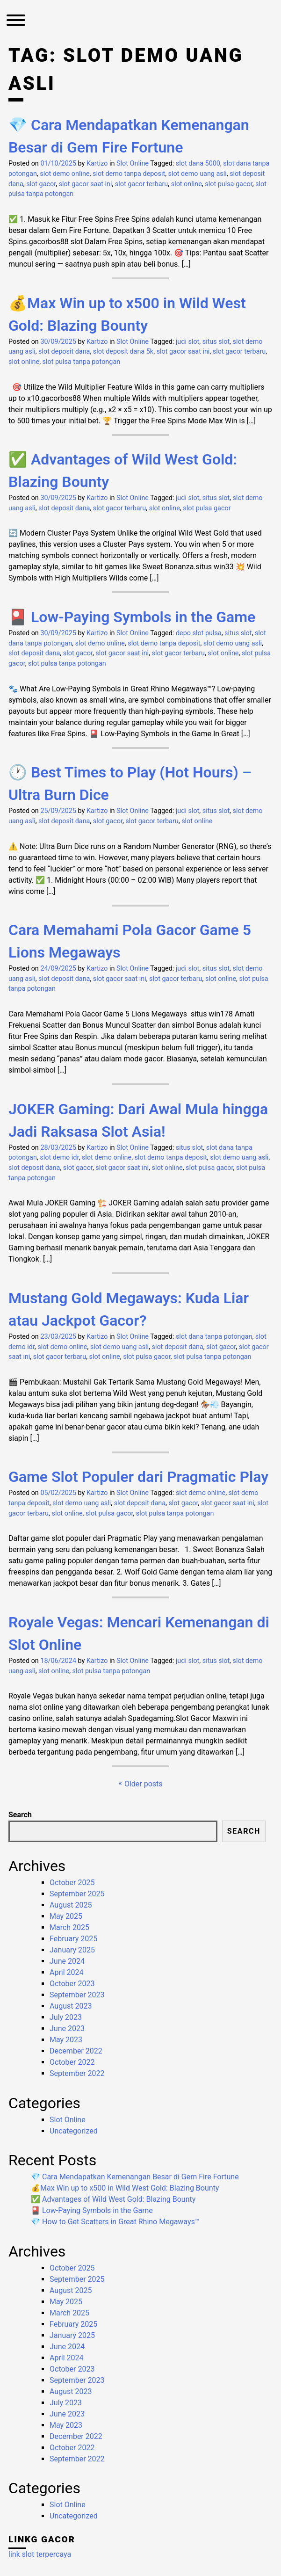 This screenshot has height=2576, width=281. What do you see at coordinates (199, 633) in the screenshot?
I see `depo slot pulsa` at bounding box center [199, 633].